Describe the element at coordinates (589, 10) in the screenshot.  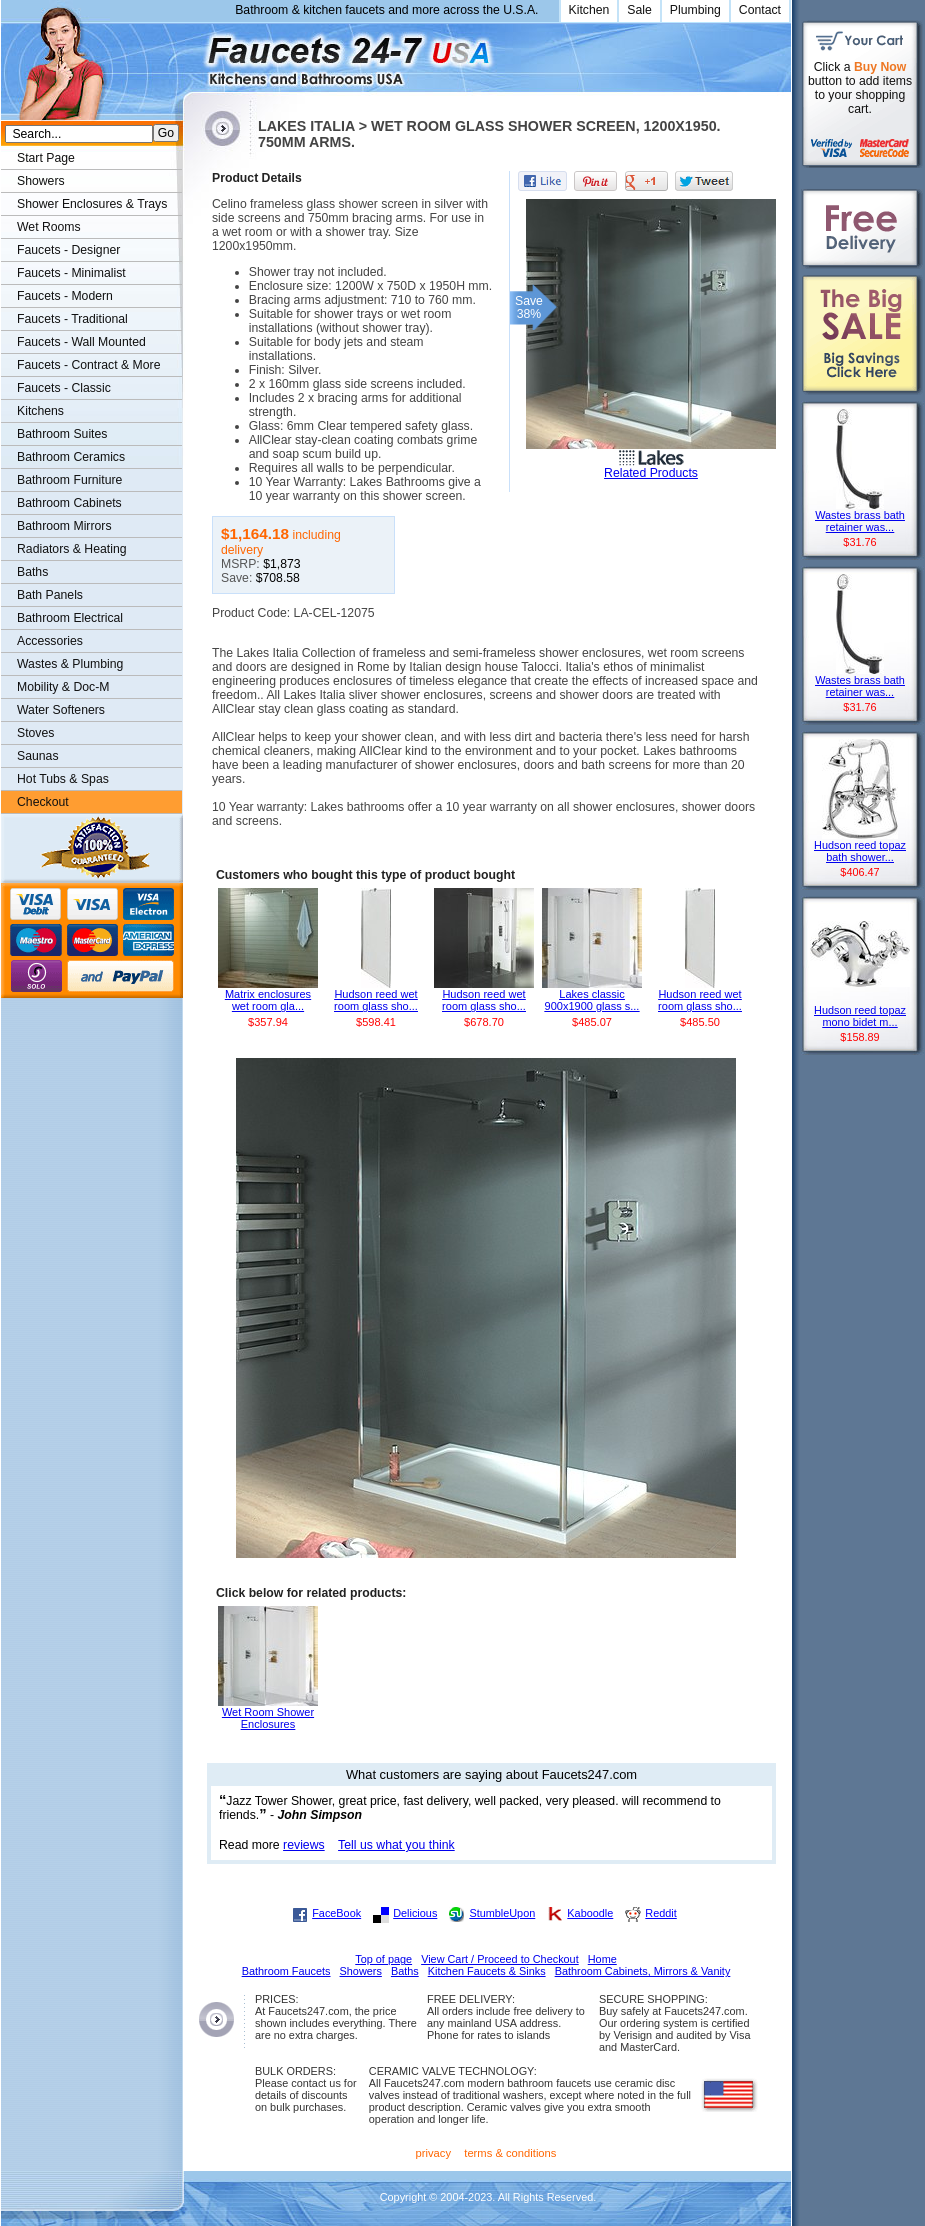
I see `Kitchen` at that location.